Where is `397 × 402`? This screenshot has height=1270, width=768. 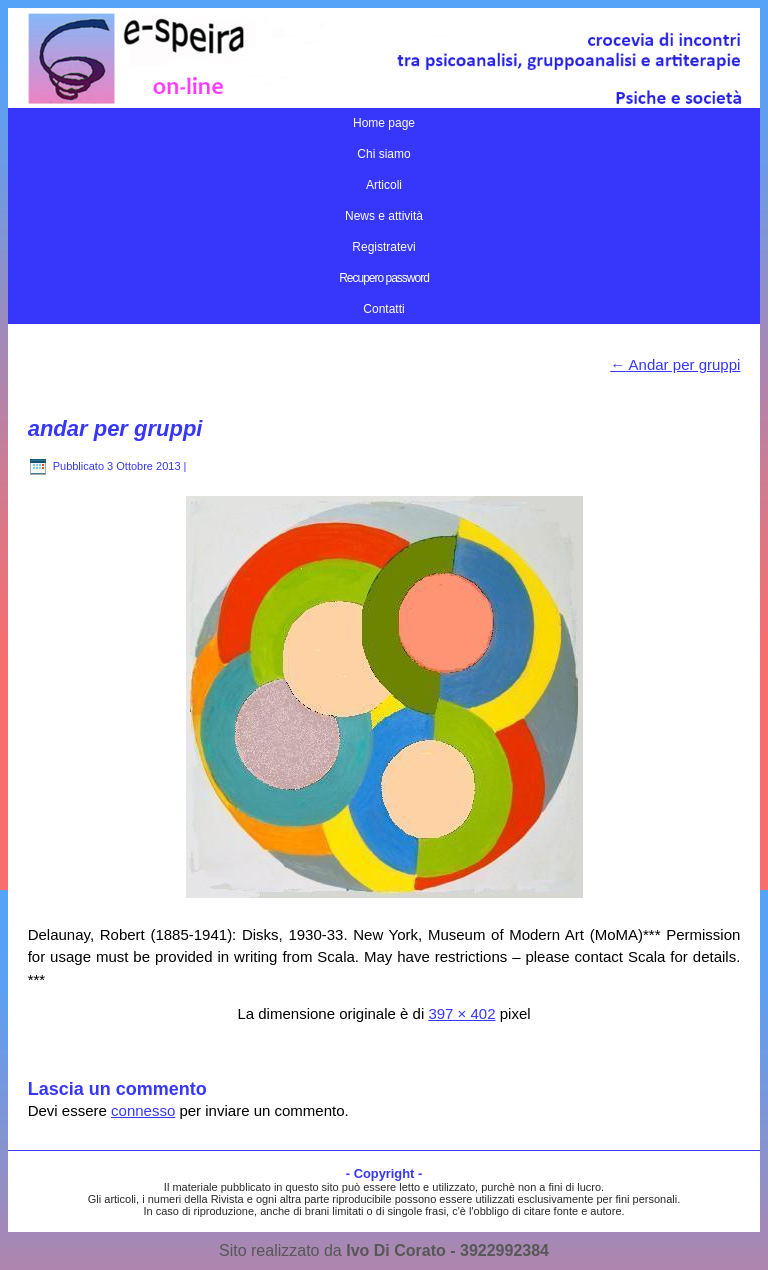
397 × 402 is located at coordinates (461, 1013).